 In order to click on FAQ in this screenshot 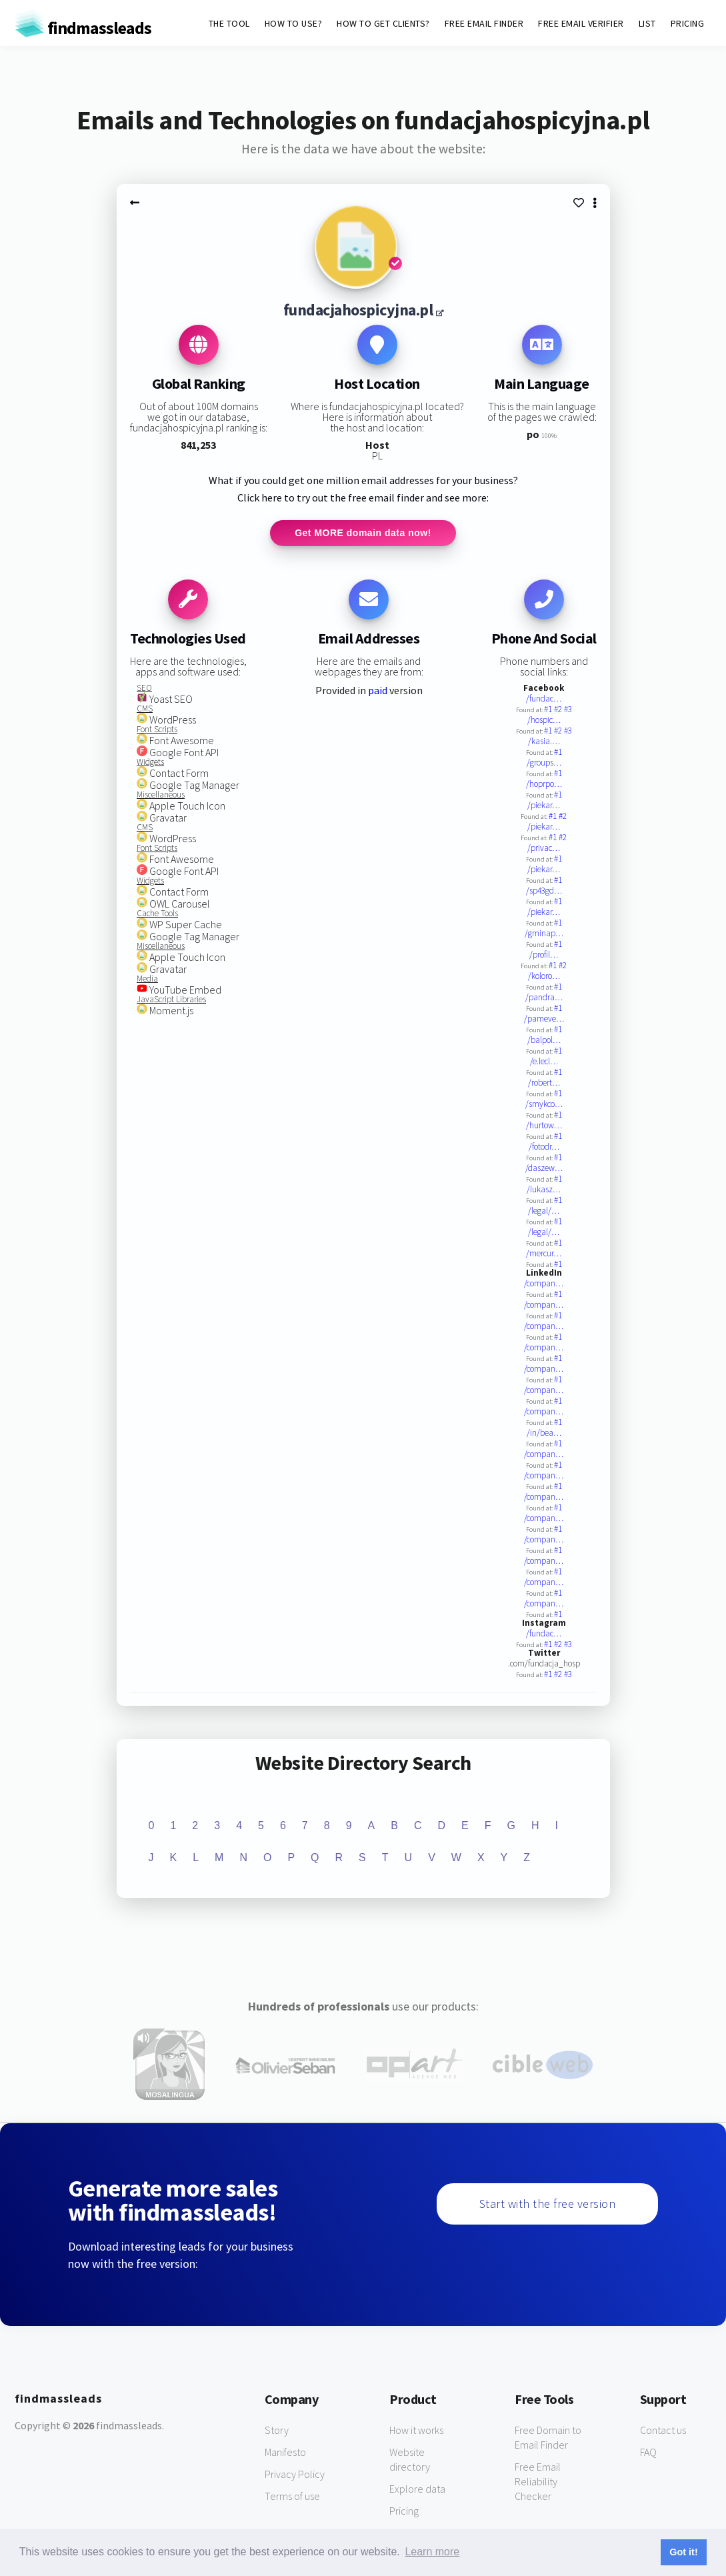, I will do `click(648, 2452)`.